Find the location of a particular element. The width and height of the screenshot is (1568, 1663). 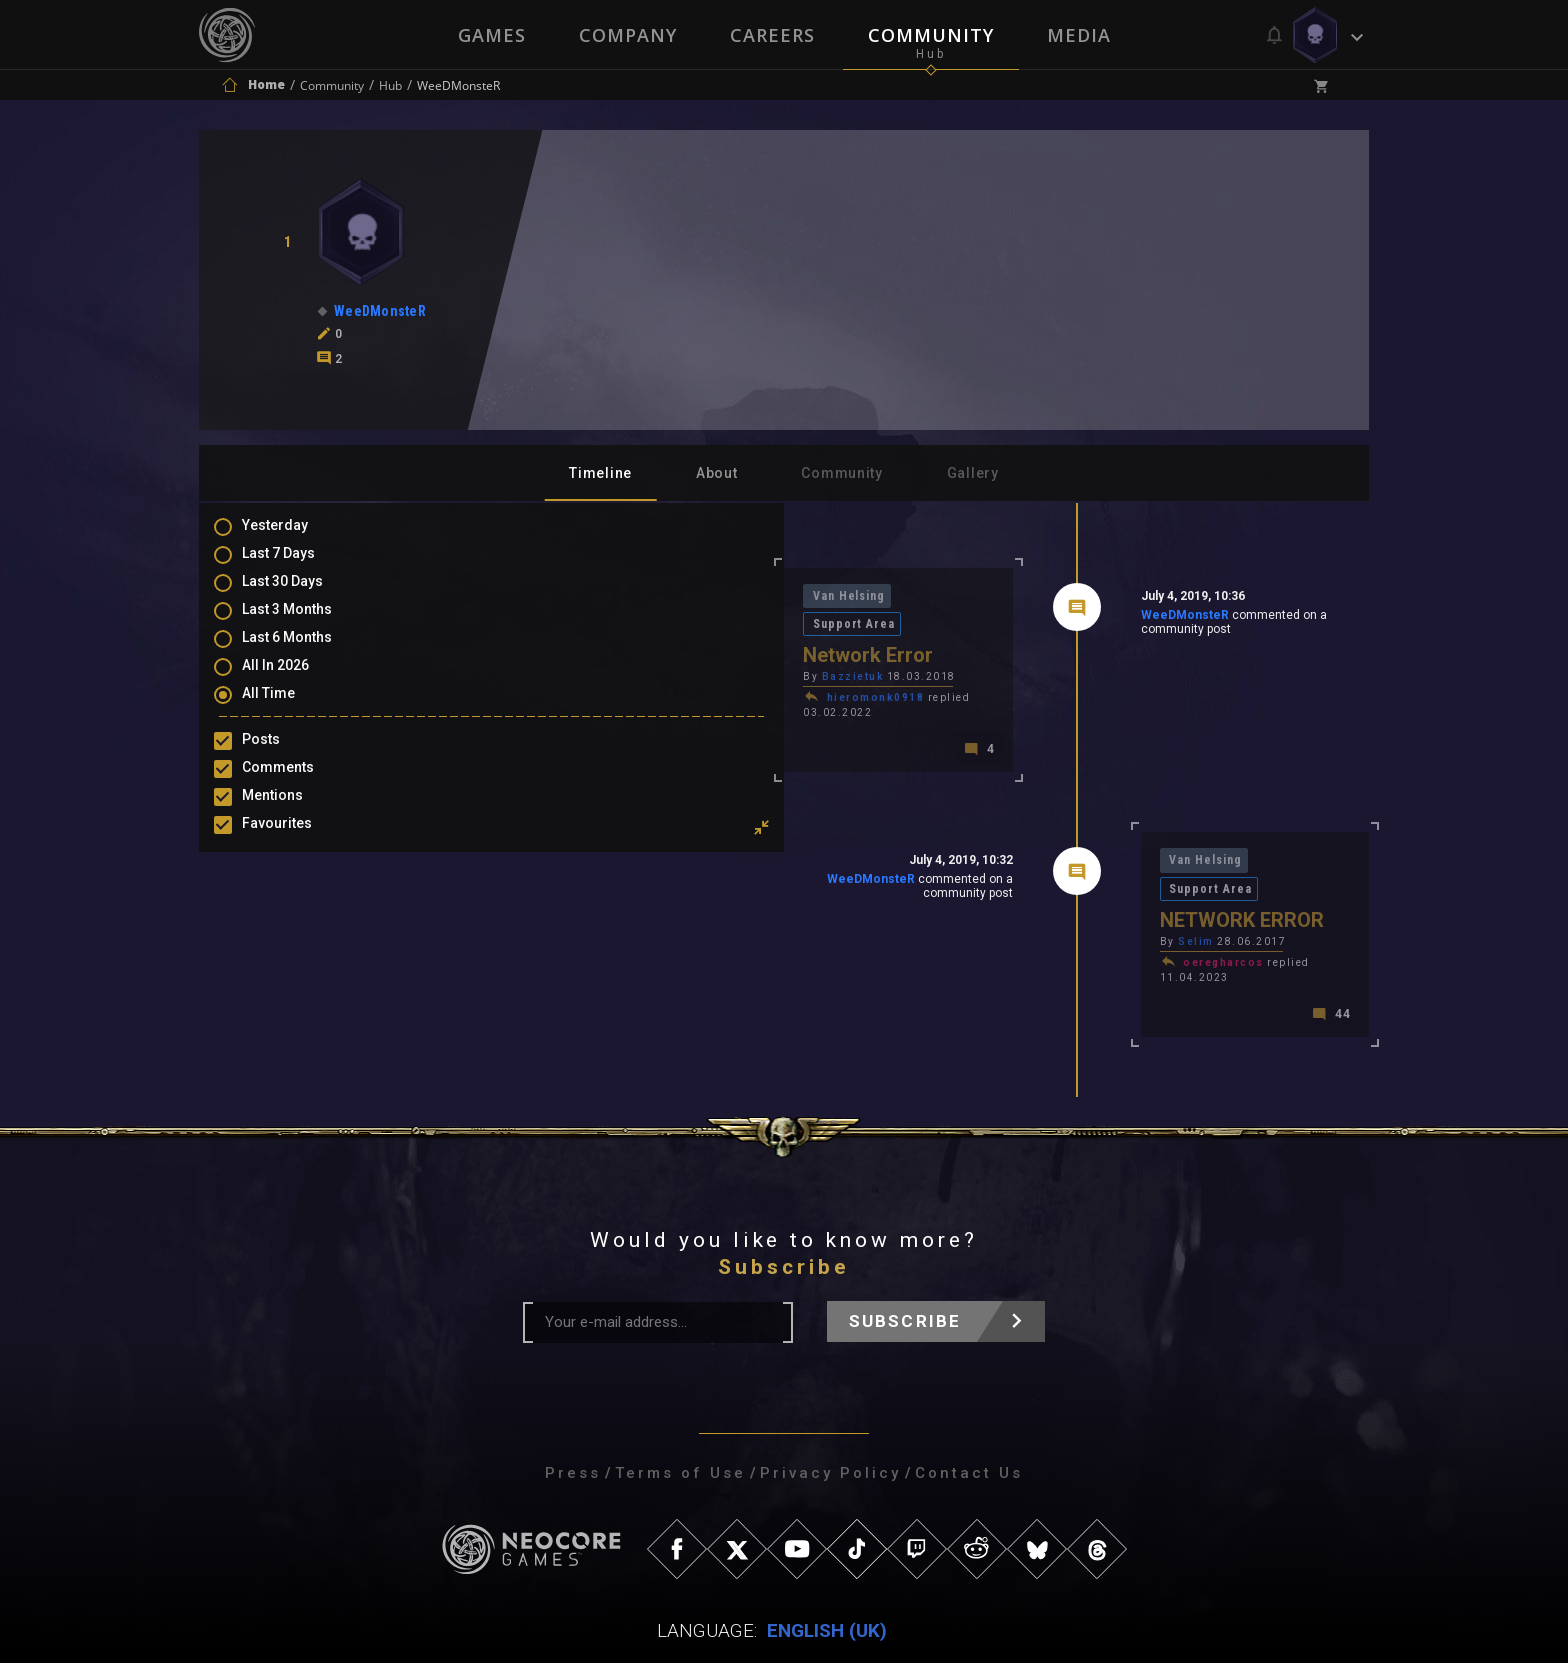

Community is located at coordinates (932, 35).